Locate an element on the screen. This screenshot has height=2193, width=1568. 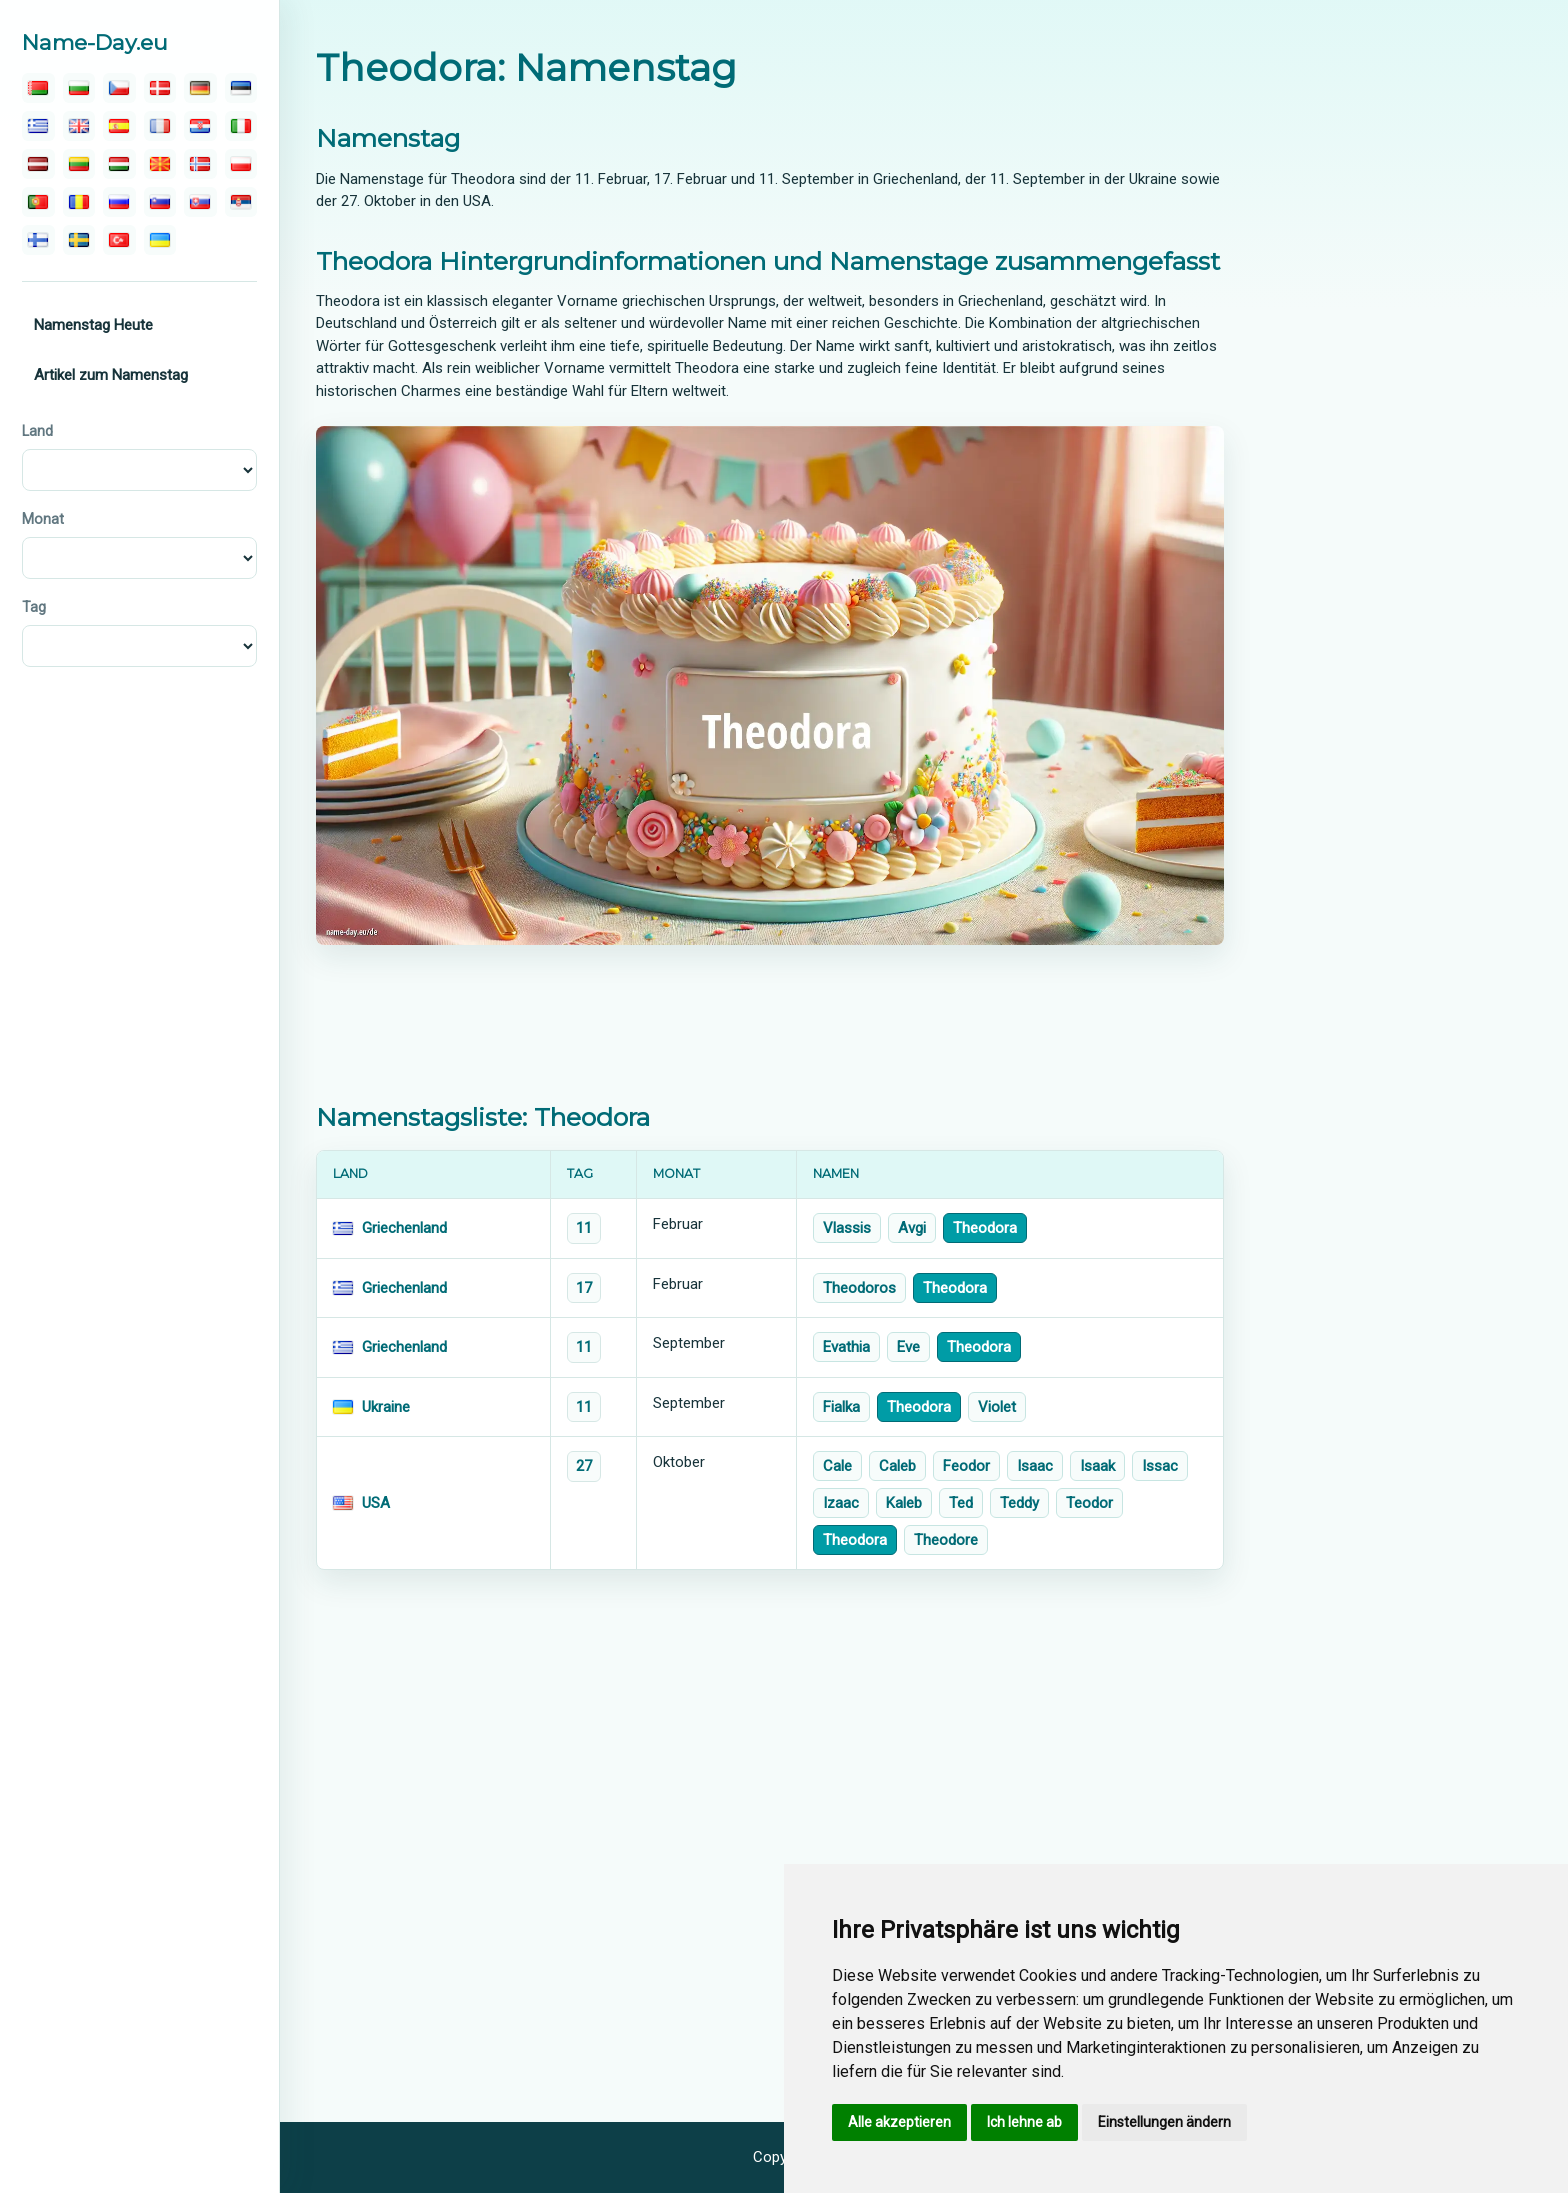
Evathia is located at coordinates (846, 1347).